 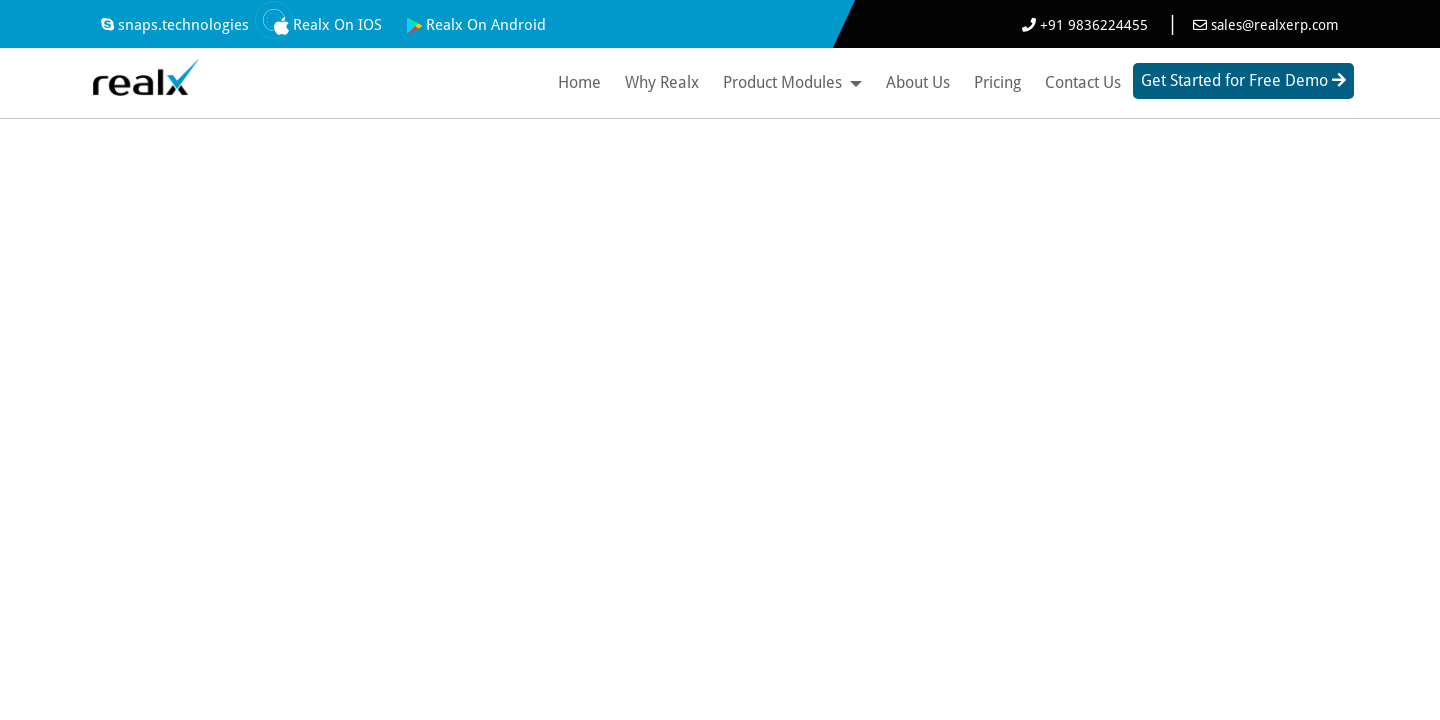 I want to click on +91 9836224455, so click(x=1087, y=25).